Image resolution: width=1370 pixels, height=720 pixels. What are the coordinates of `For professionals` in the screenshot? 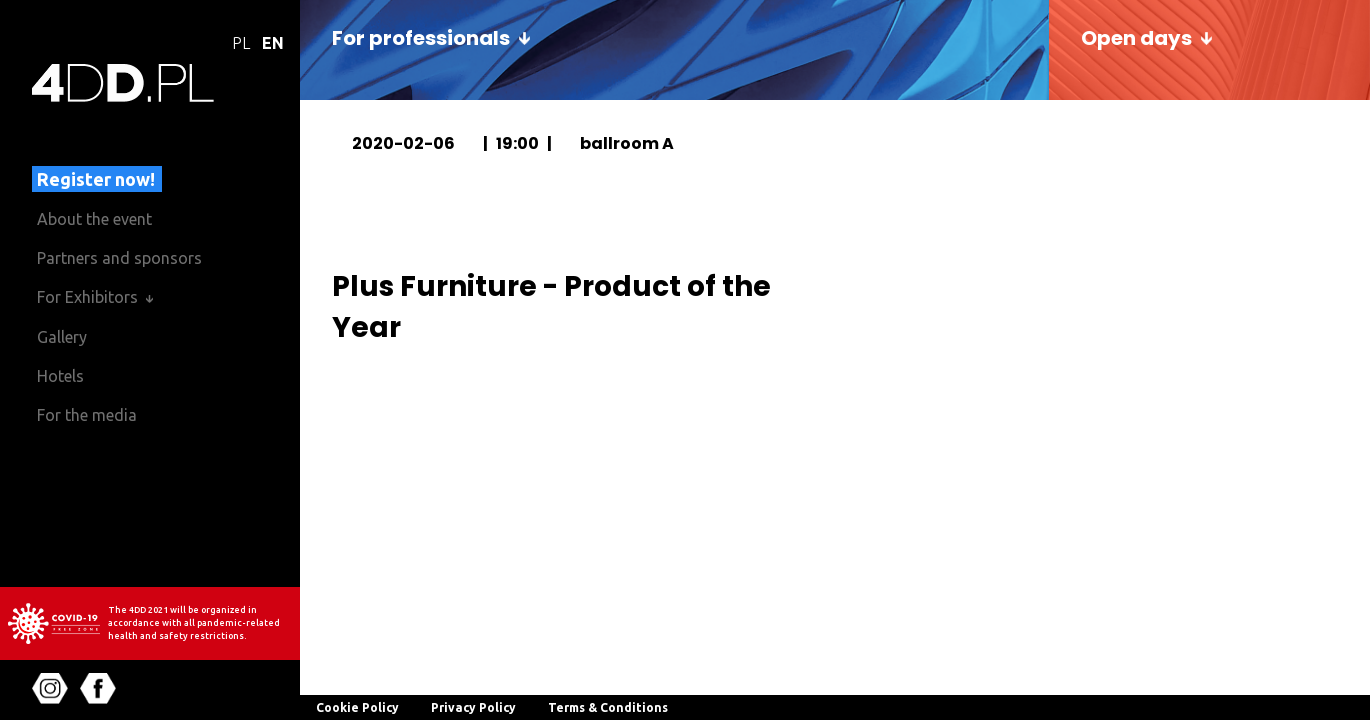 It's located at (421, 38).